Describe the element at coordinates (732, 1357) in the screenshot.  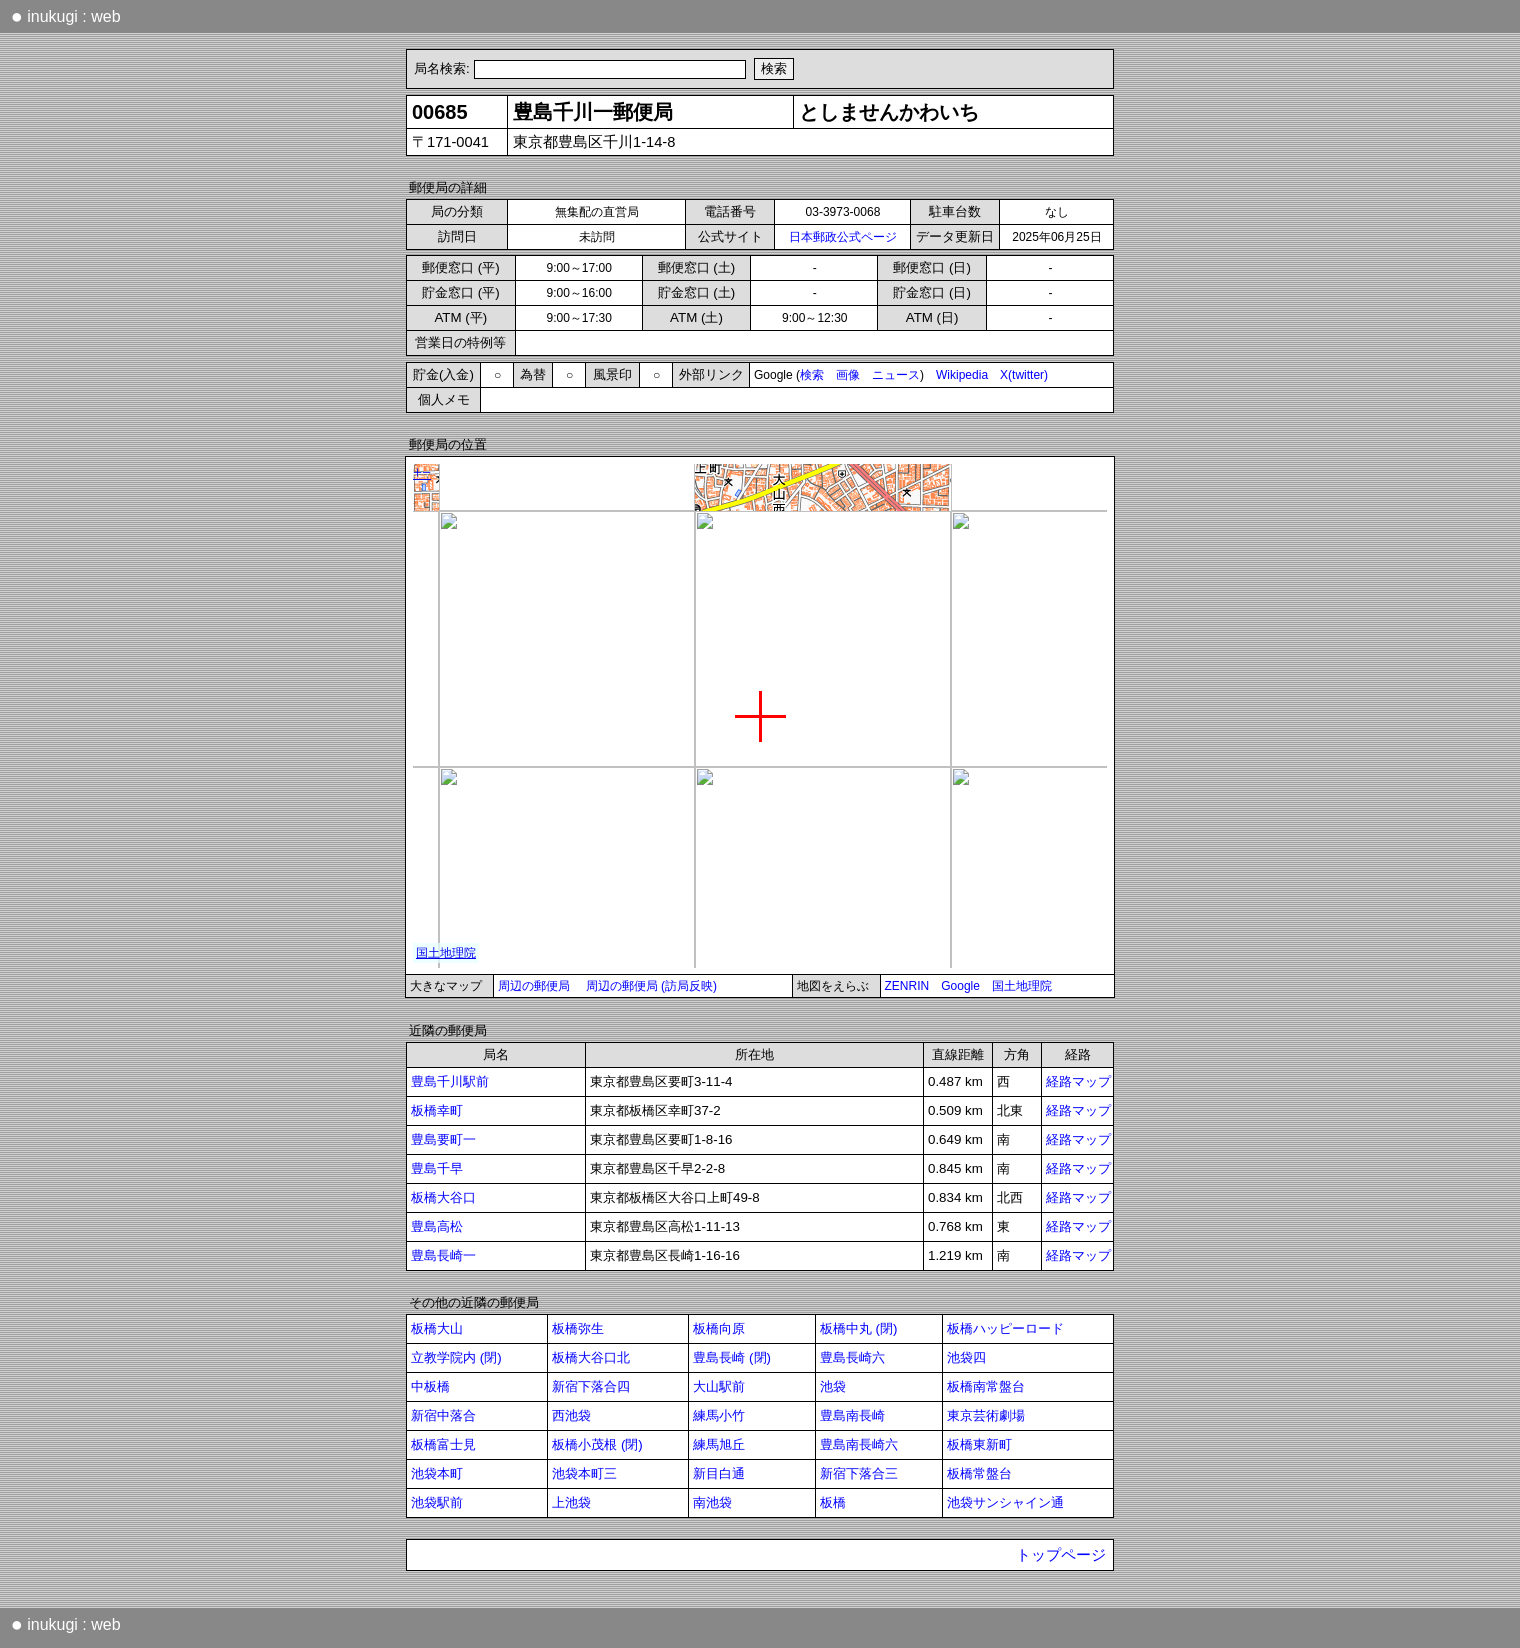
I see `豊島長崎 (閉)` at that location.